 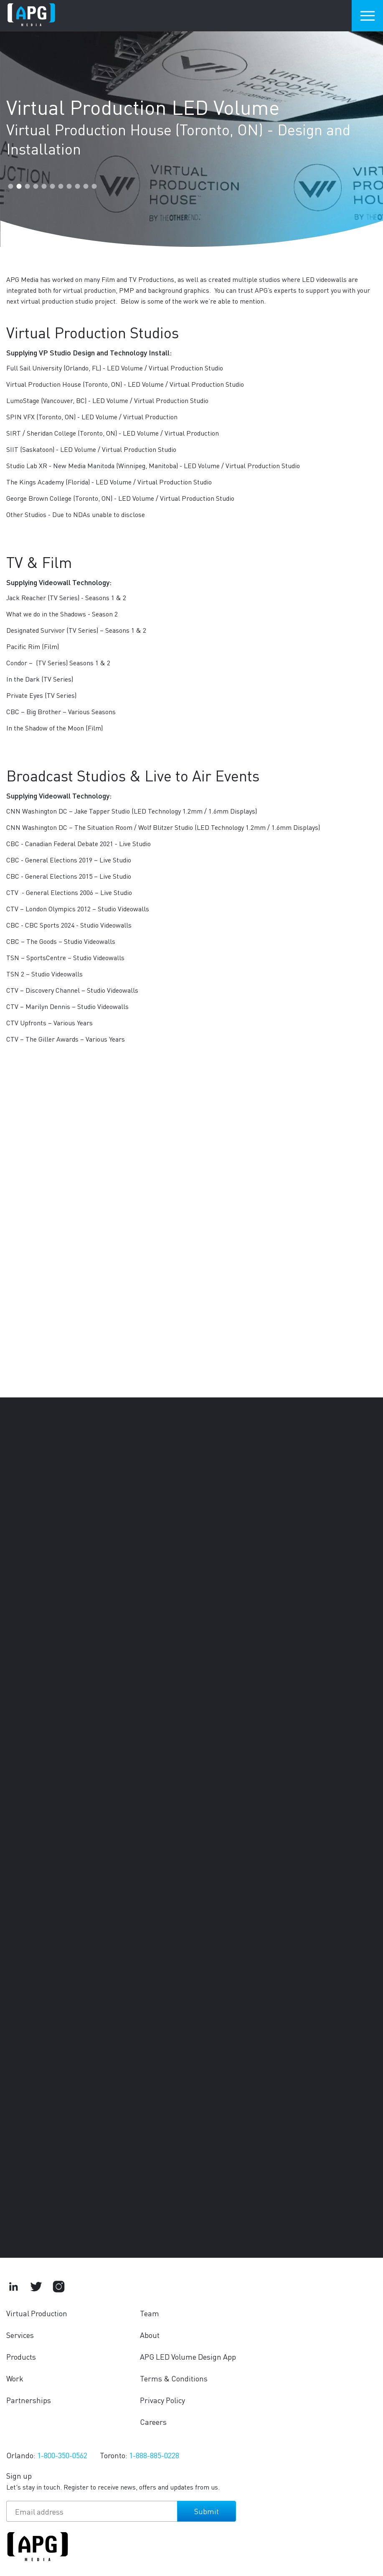 What do you see at coordinates (28, 2400) in the screenshot?
I see `Partnerships` at bounding box center [28, 2400].